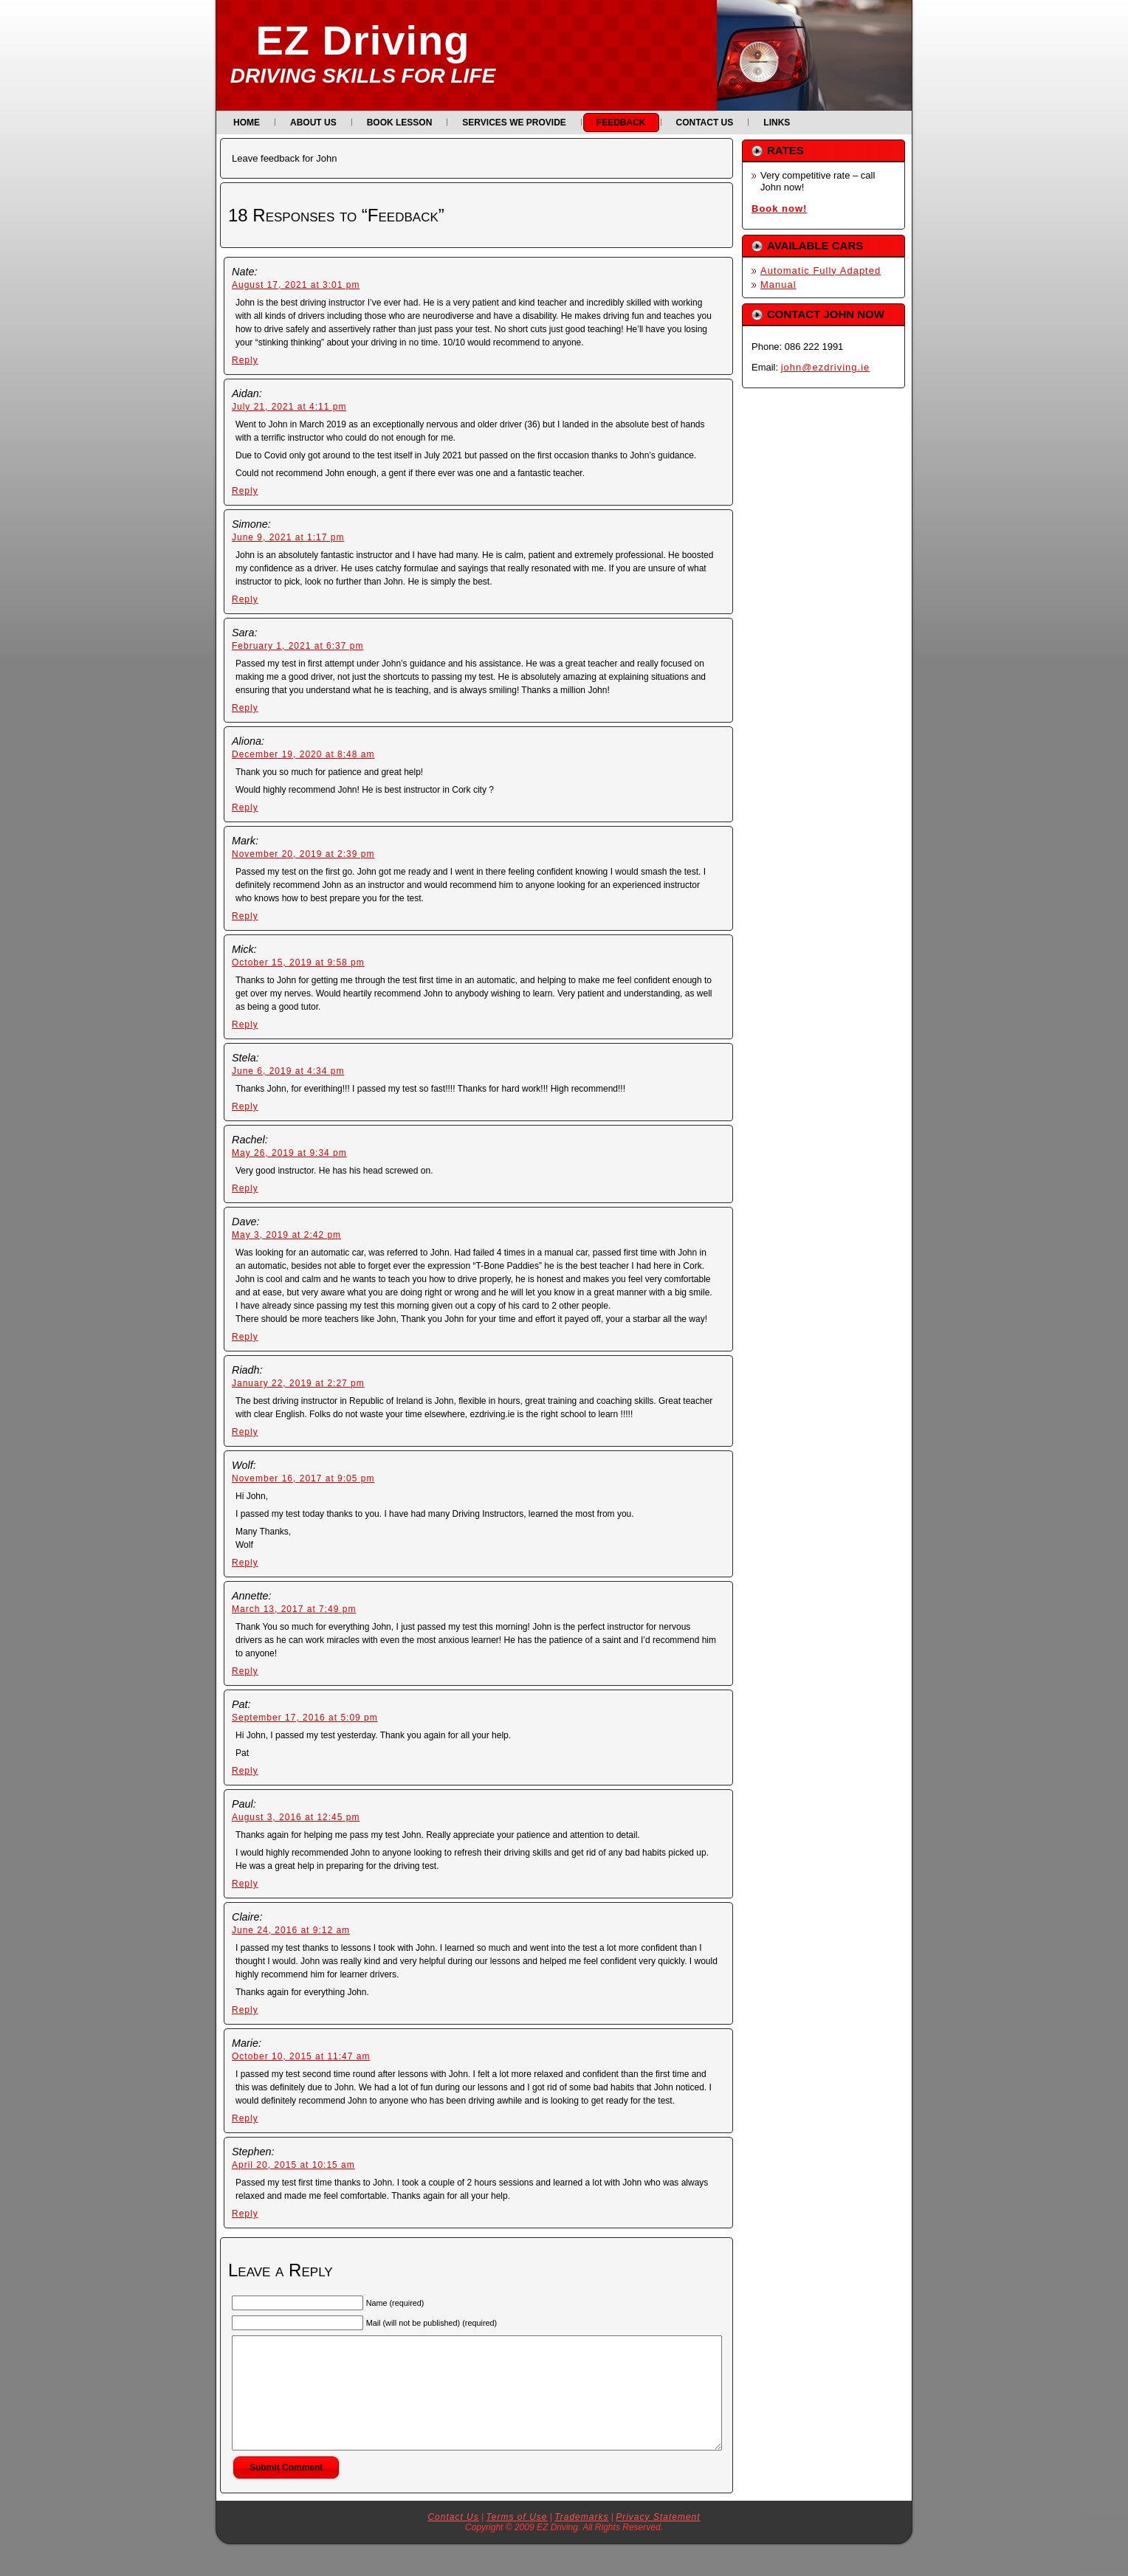  Describe the element at coordinates (289, 407) in the screenshot. I see `July 21, 2021 at 4:11 pm` at that location.